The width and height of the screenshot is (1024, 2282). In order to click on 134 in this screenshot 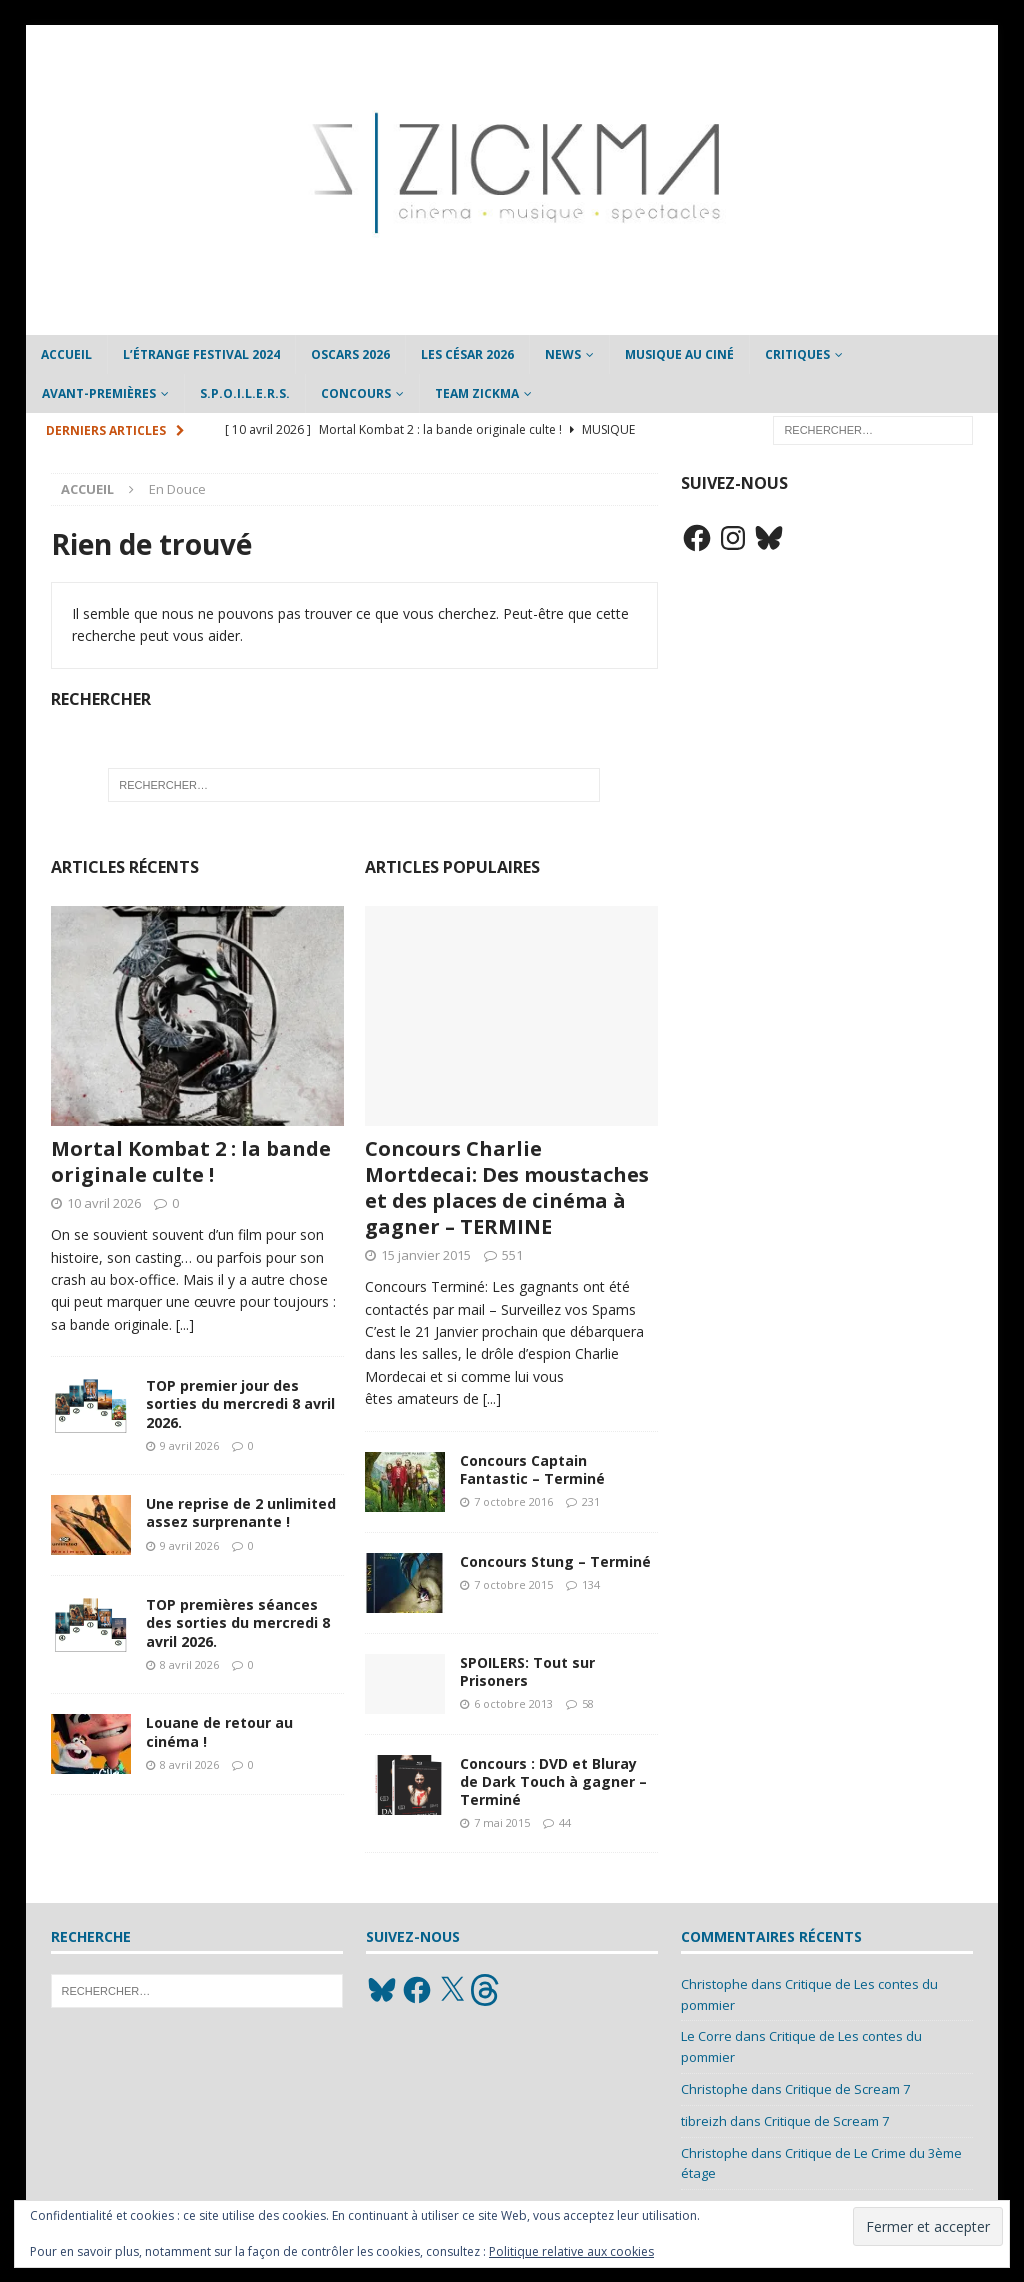, I will do `click(591, 1584)`.